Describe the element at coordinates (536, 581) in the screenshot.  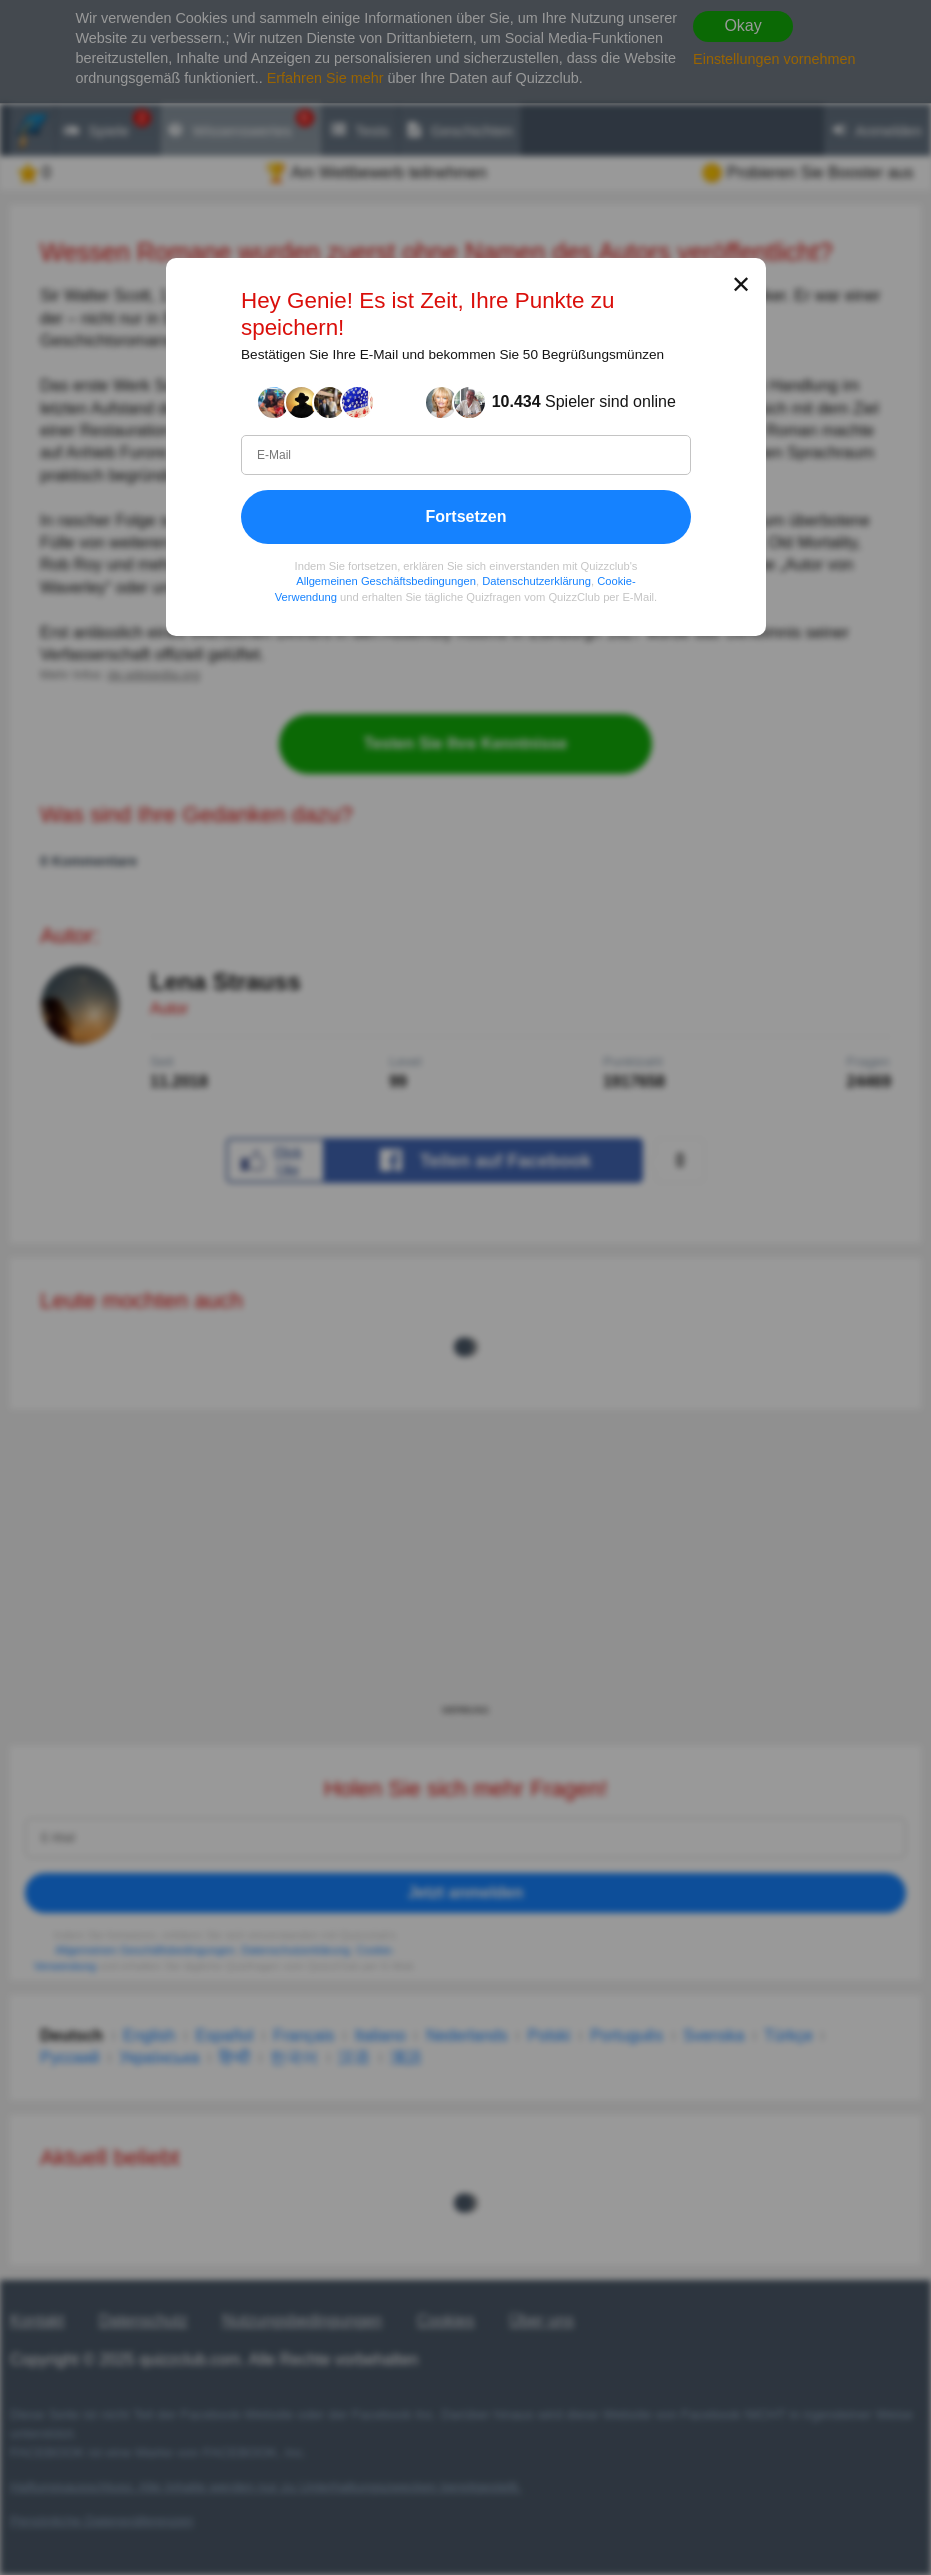
I see `Datenschutzerklärung` at that location.